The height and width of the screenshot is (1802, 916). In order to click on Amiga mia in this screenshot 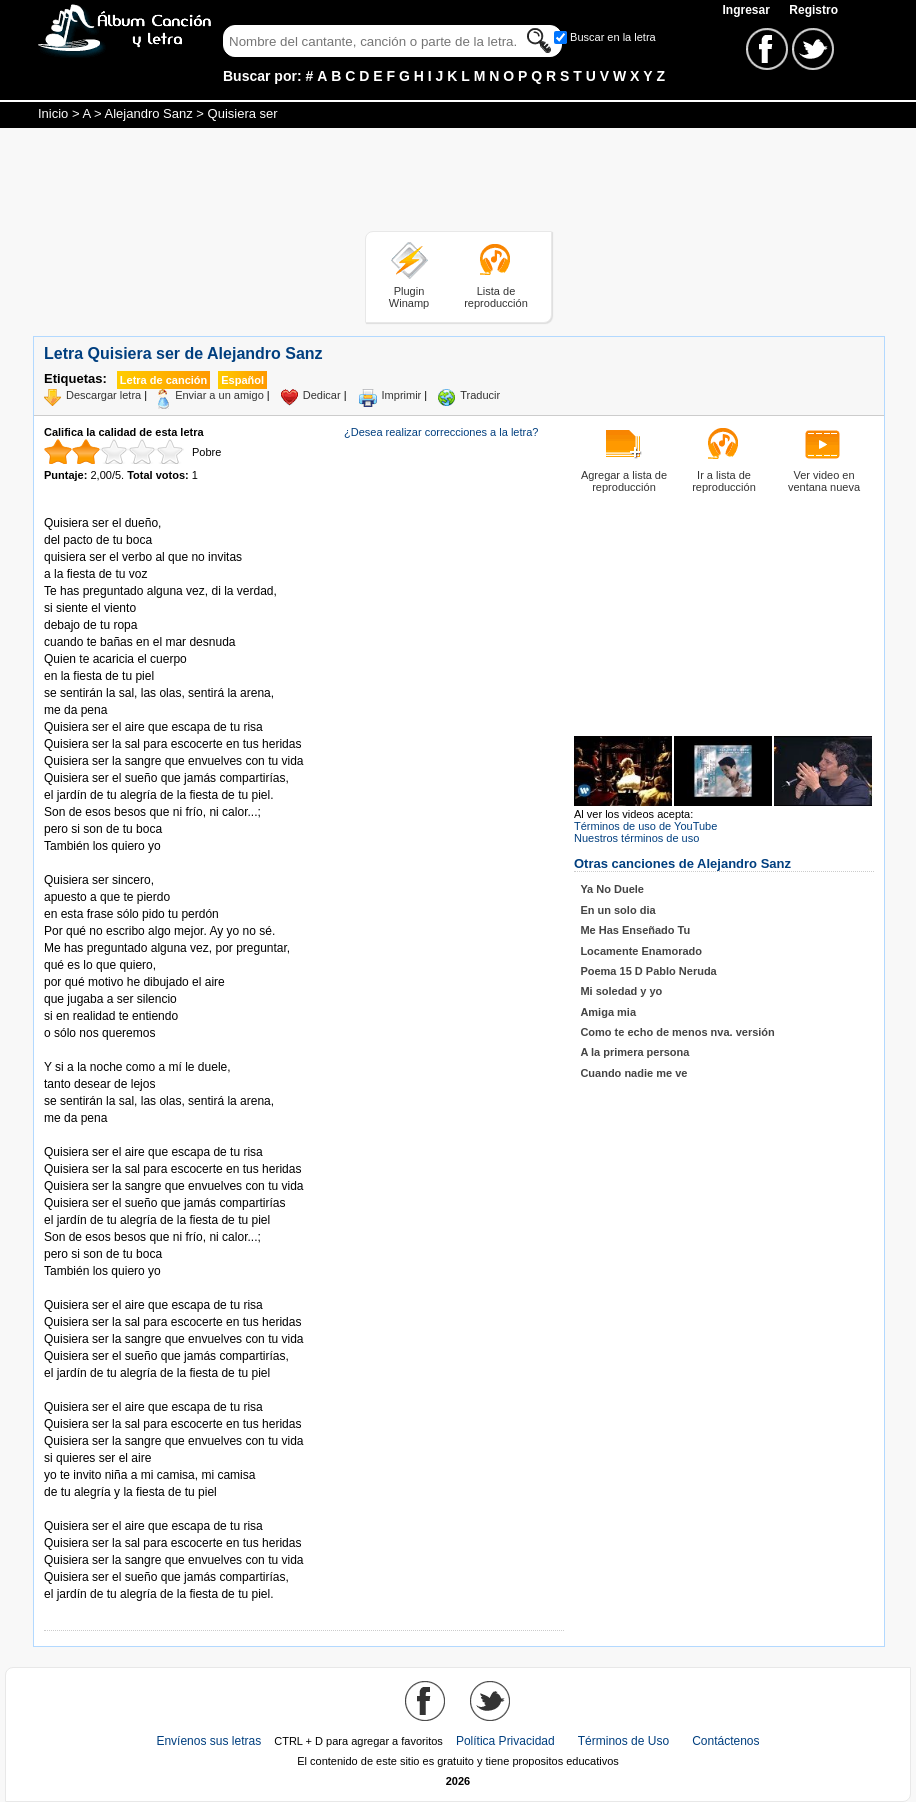, I will do `click(608, 1012)`.